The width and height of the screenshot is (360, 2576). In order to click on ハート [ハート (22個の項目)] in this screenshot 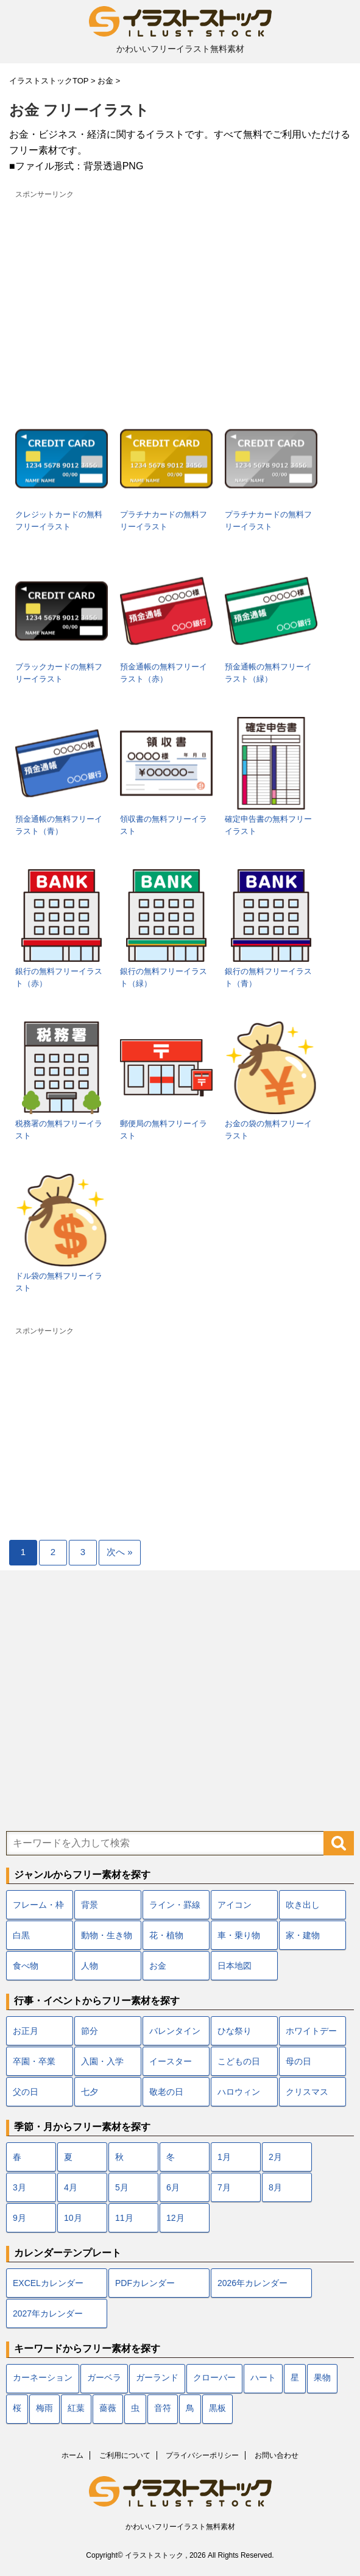, I will do `click(263, 2378)`.